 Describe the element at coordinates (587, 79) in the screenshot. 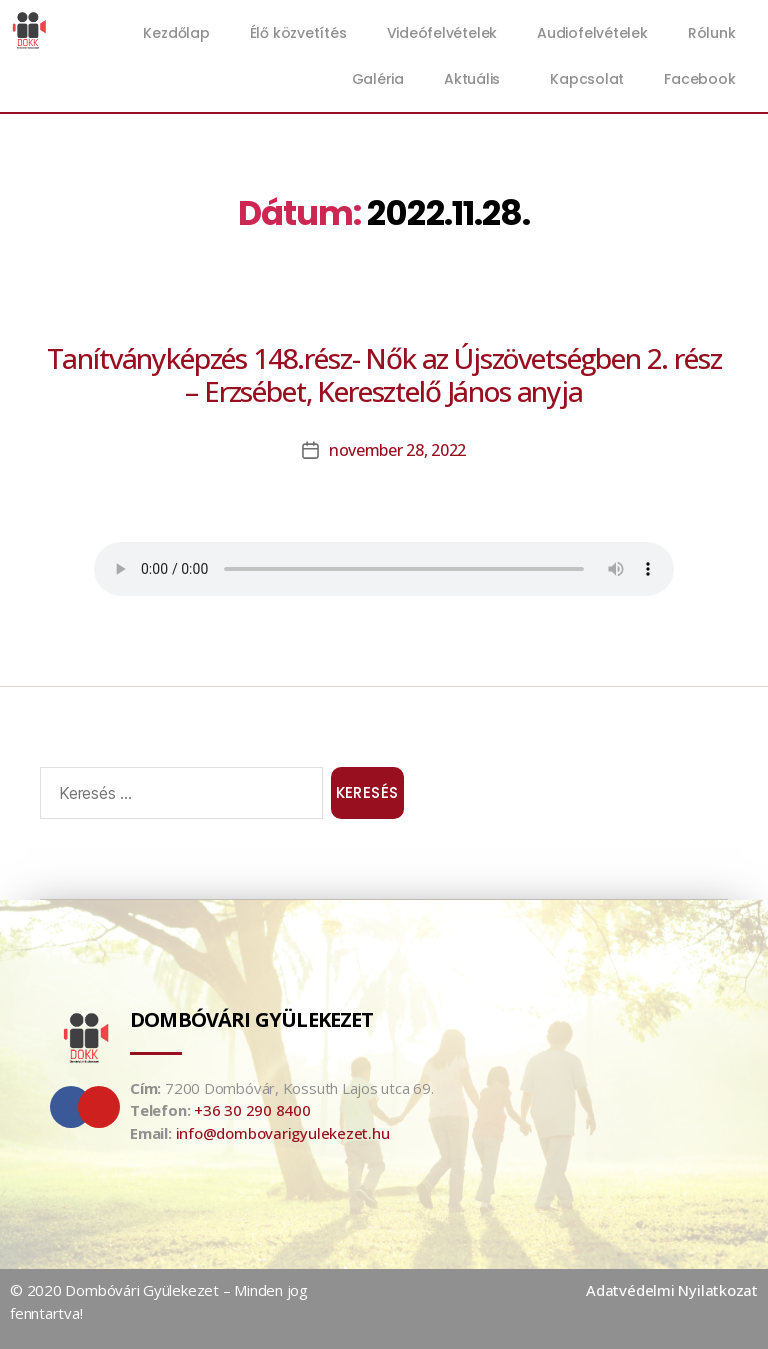

I see `Kapcsolat` at that location.